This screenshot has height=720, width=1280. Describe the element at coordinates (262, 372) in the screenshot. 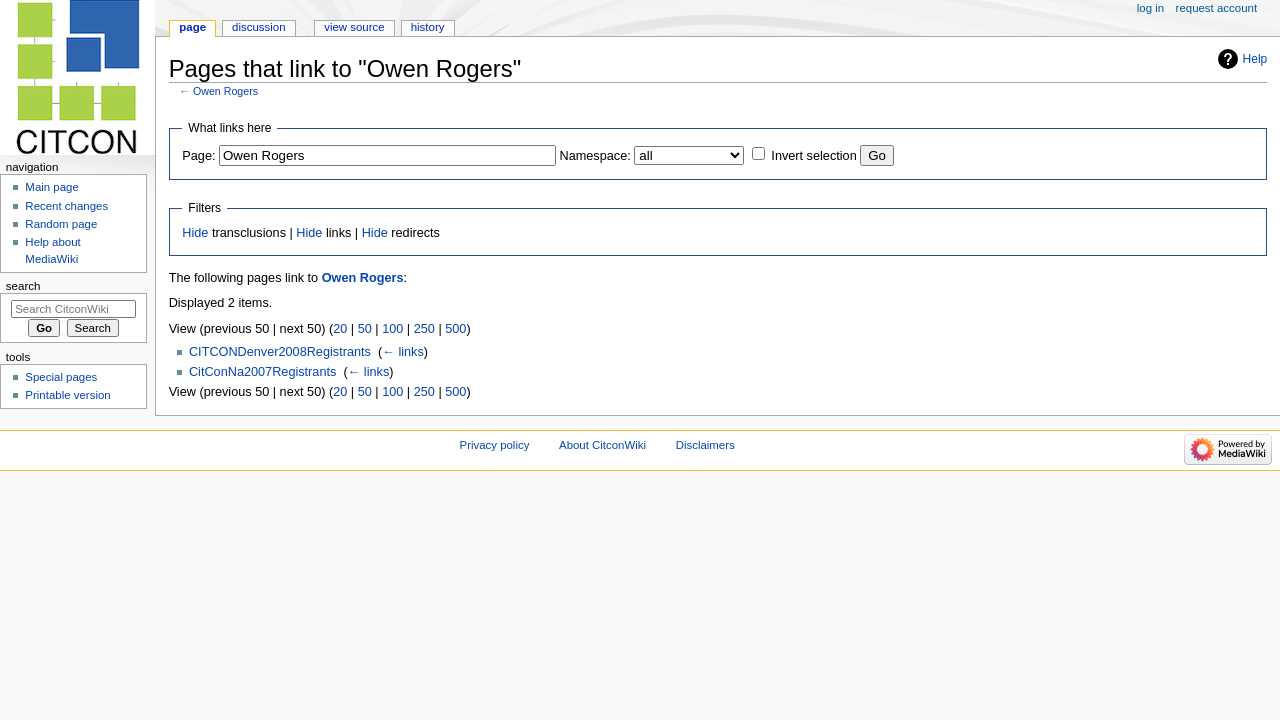

I see `CitConNa2007Registrants` at that location.